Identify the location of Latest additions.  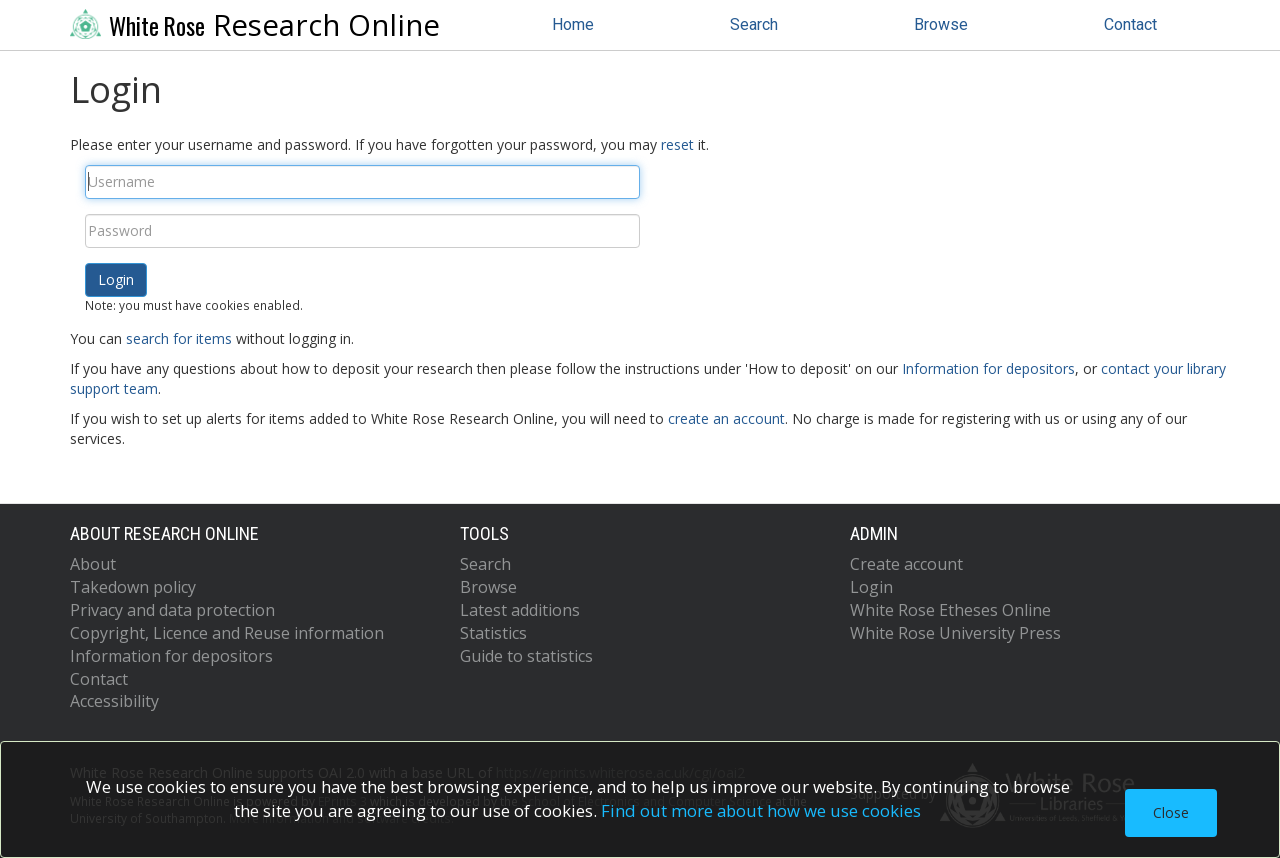
(520, 610).